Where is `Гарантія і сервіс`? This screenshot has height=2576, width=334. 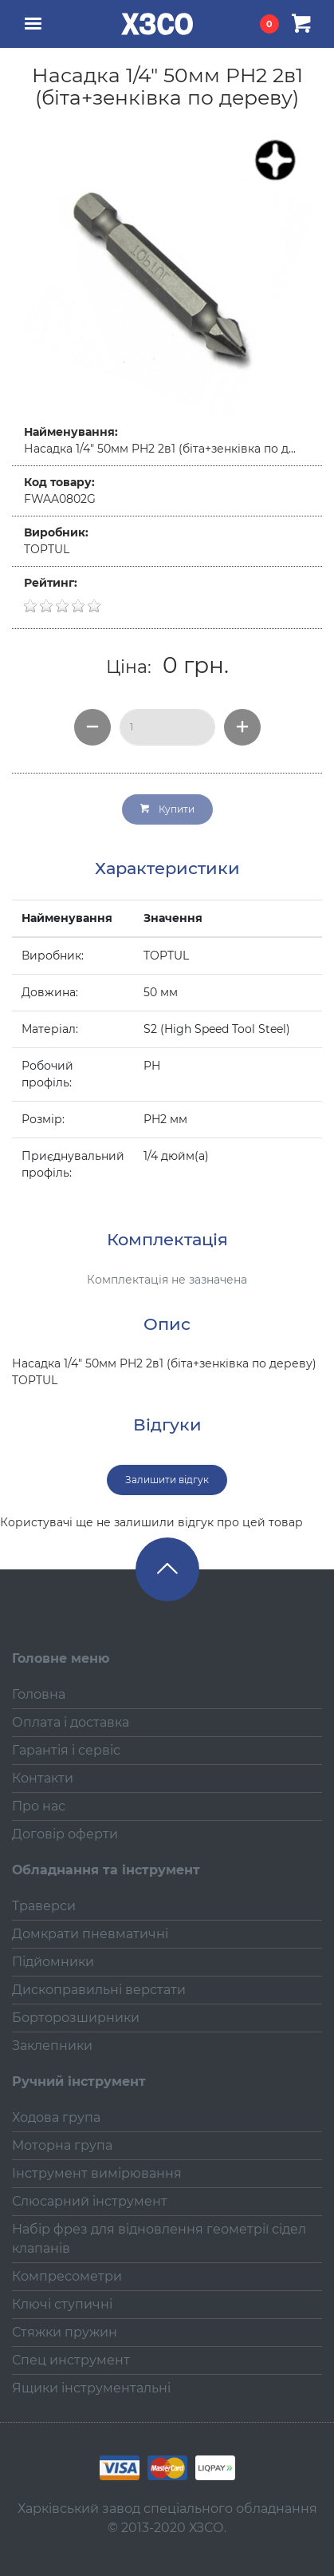 Гарантія і сервіс is located at coordinates (66, 1750).